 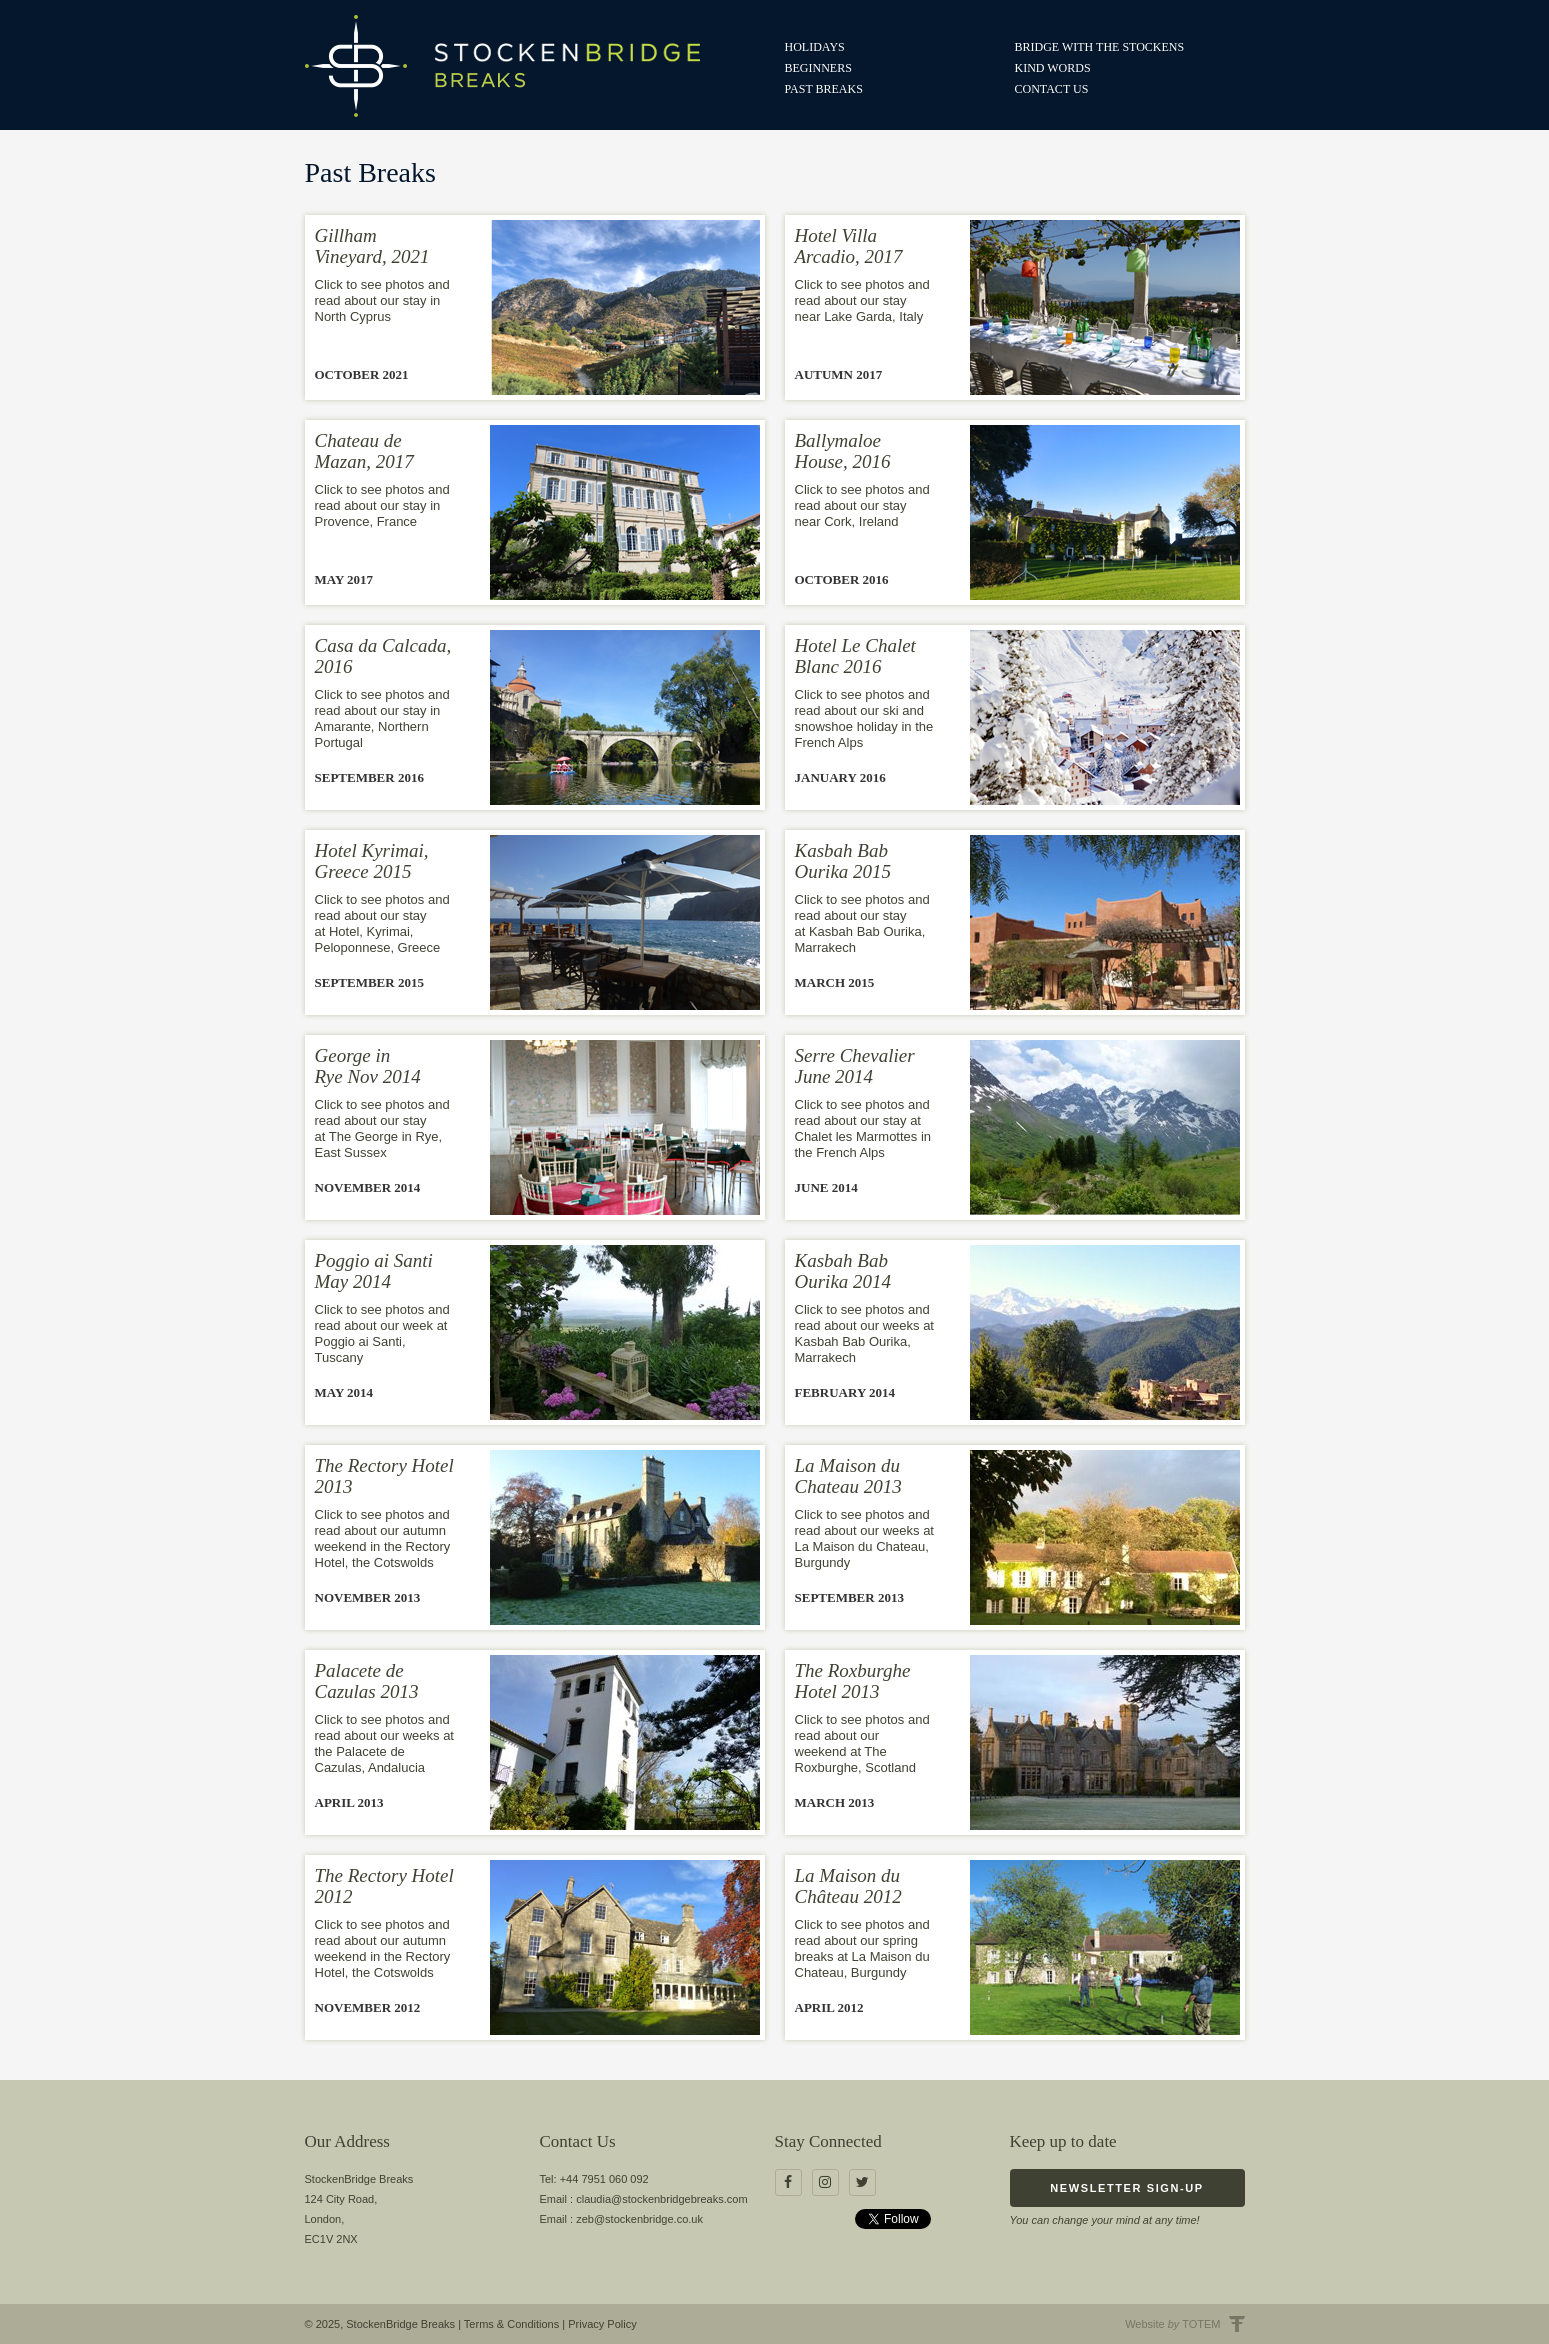 I want to click on Ballymaloe House, 2016, so click(x=843, y=451).